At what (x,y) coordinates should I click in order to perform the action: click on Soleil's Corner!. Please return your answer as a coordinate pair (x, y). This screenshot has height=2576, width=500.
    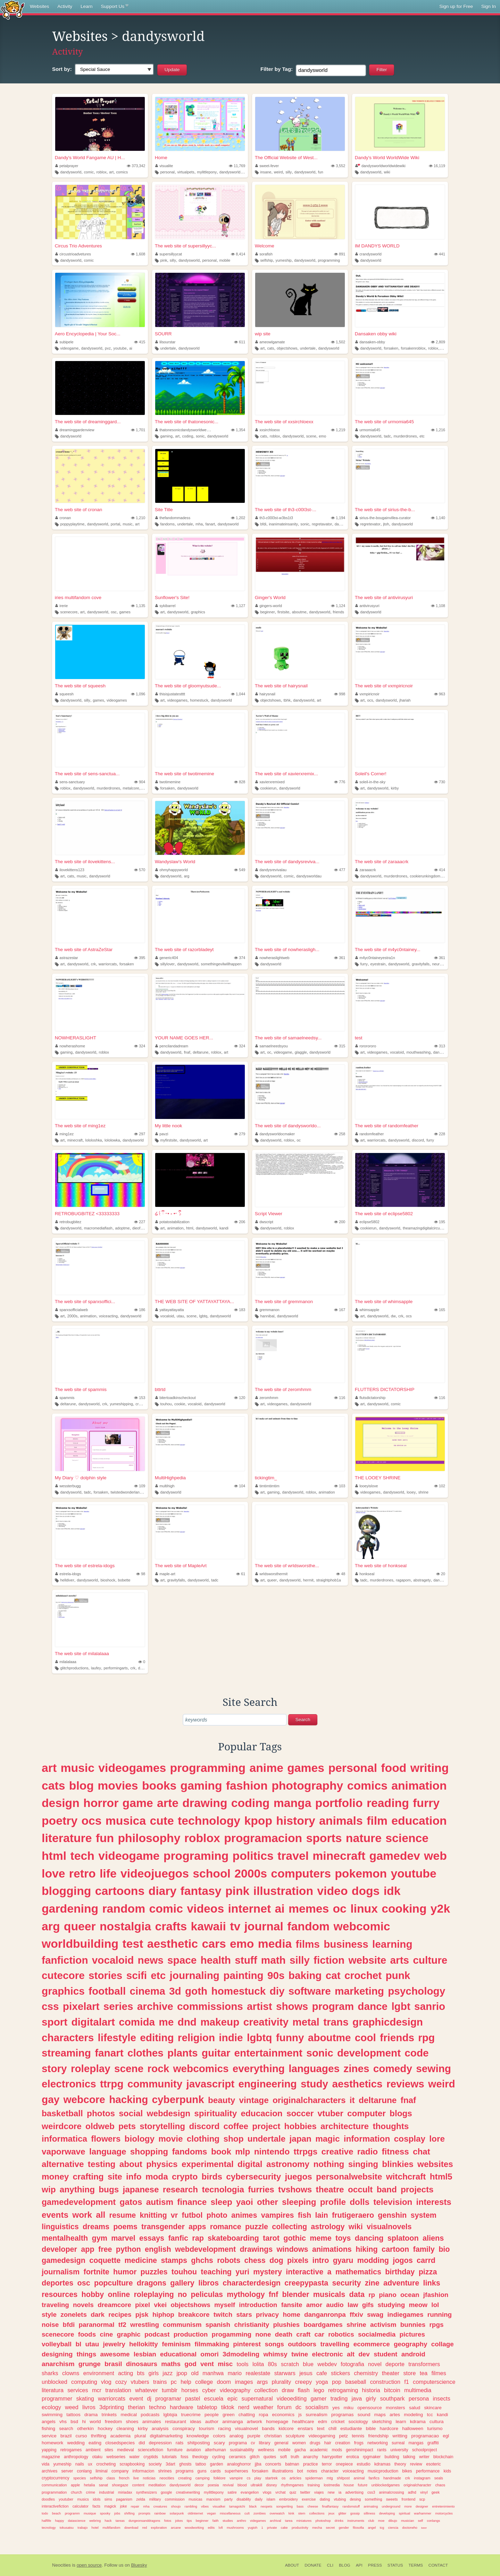
    Looking at the image, I should click on (370, 773).